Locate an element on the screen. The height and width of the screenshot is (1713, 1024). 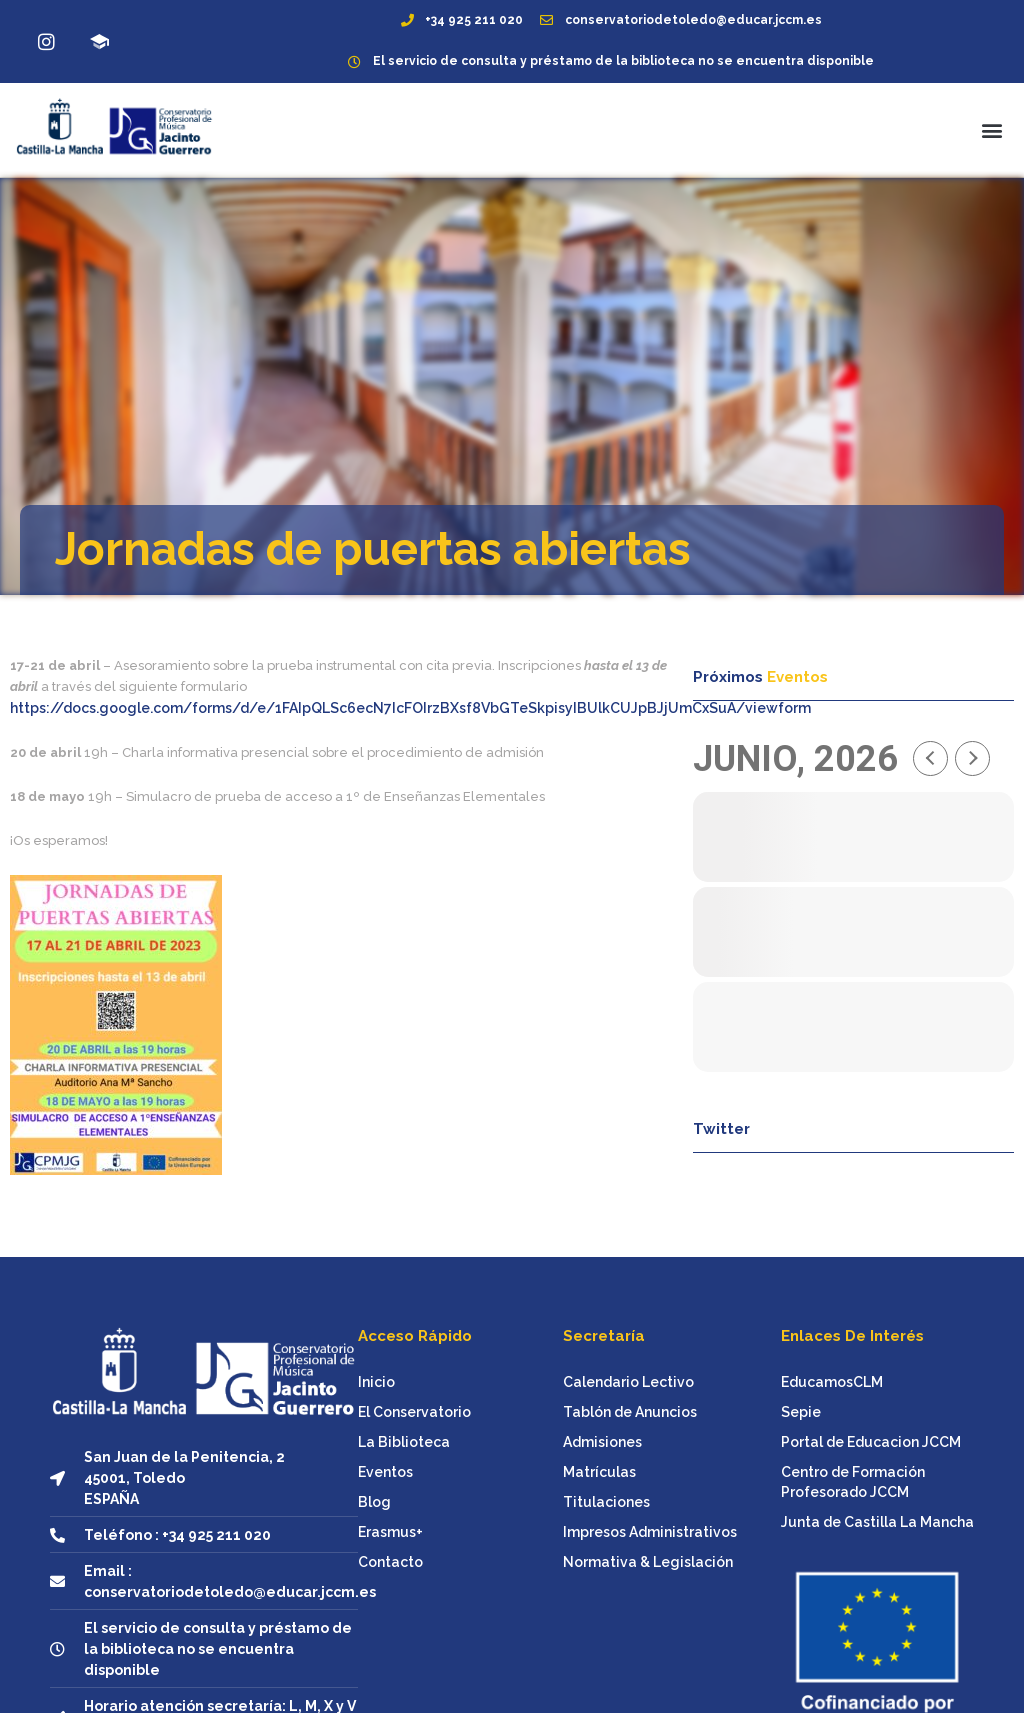
Sepie is located at coordinates (801, 1412).